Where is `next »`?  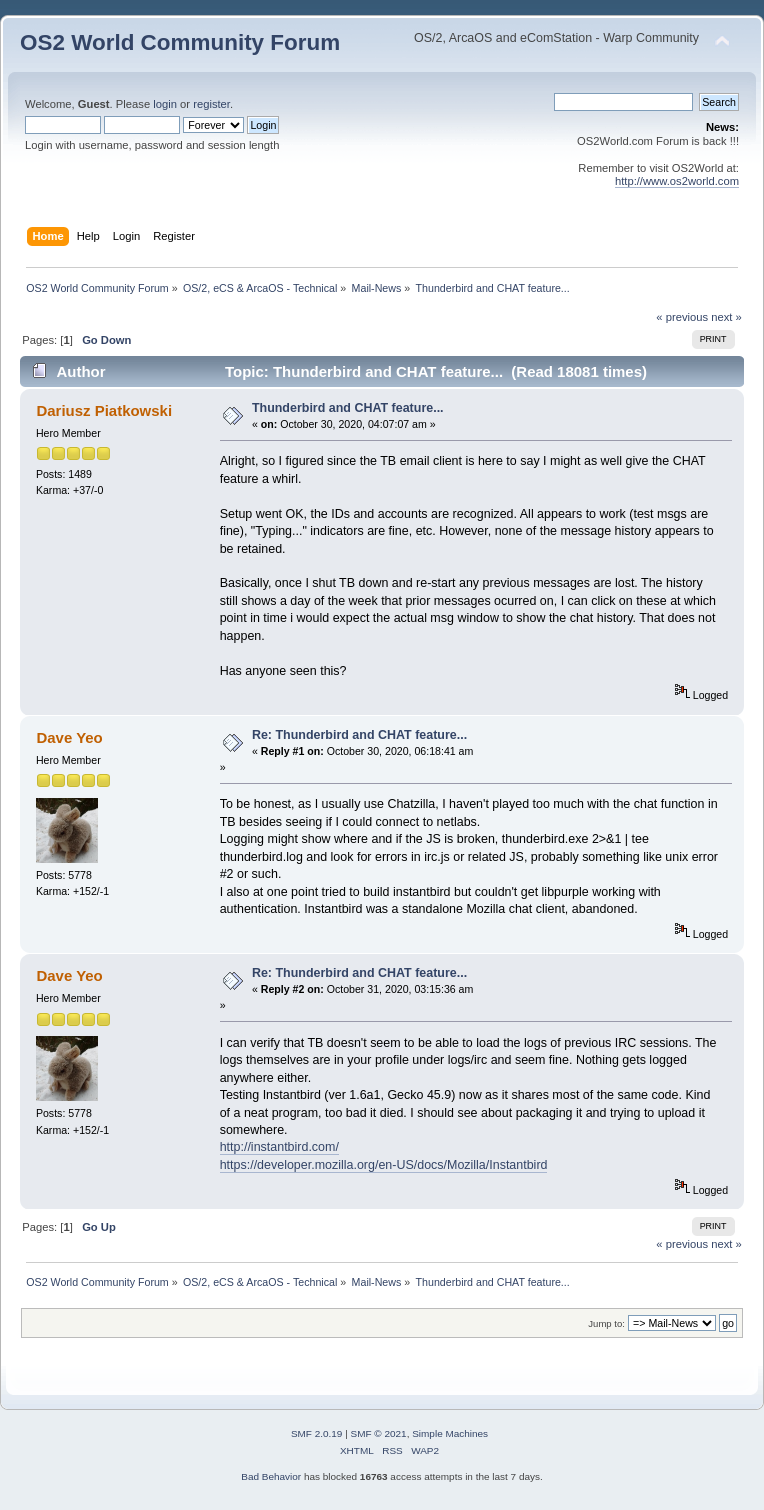 next » is located at coordinates (726, 317).